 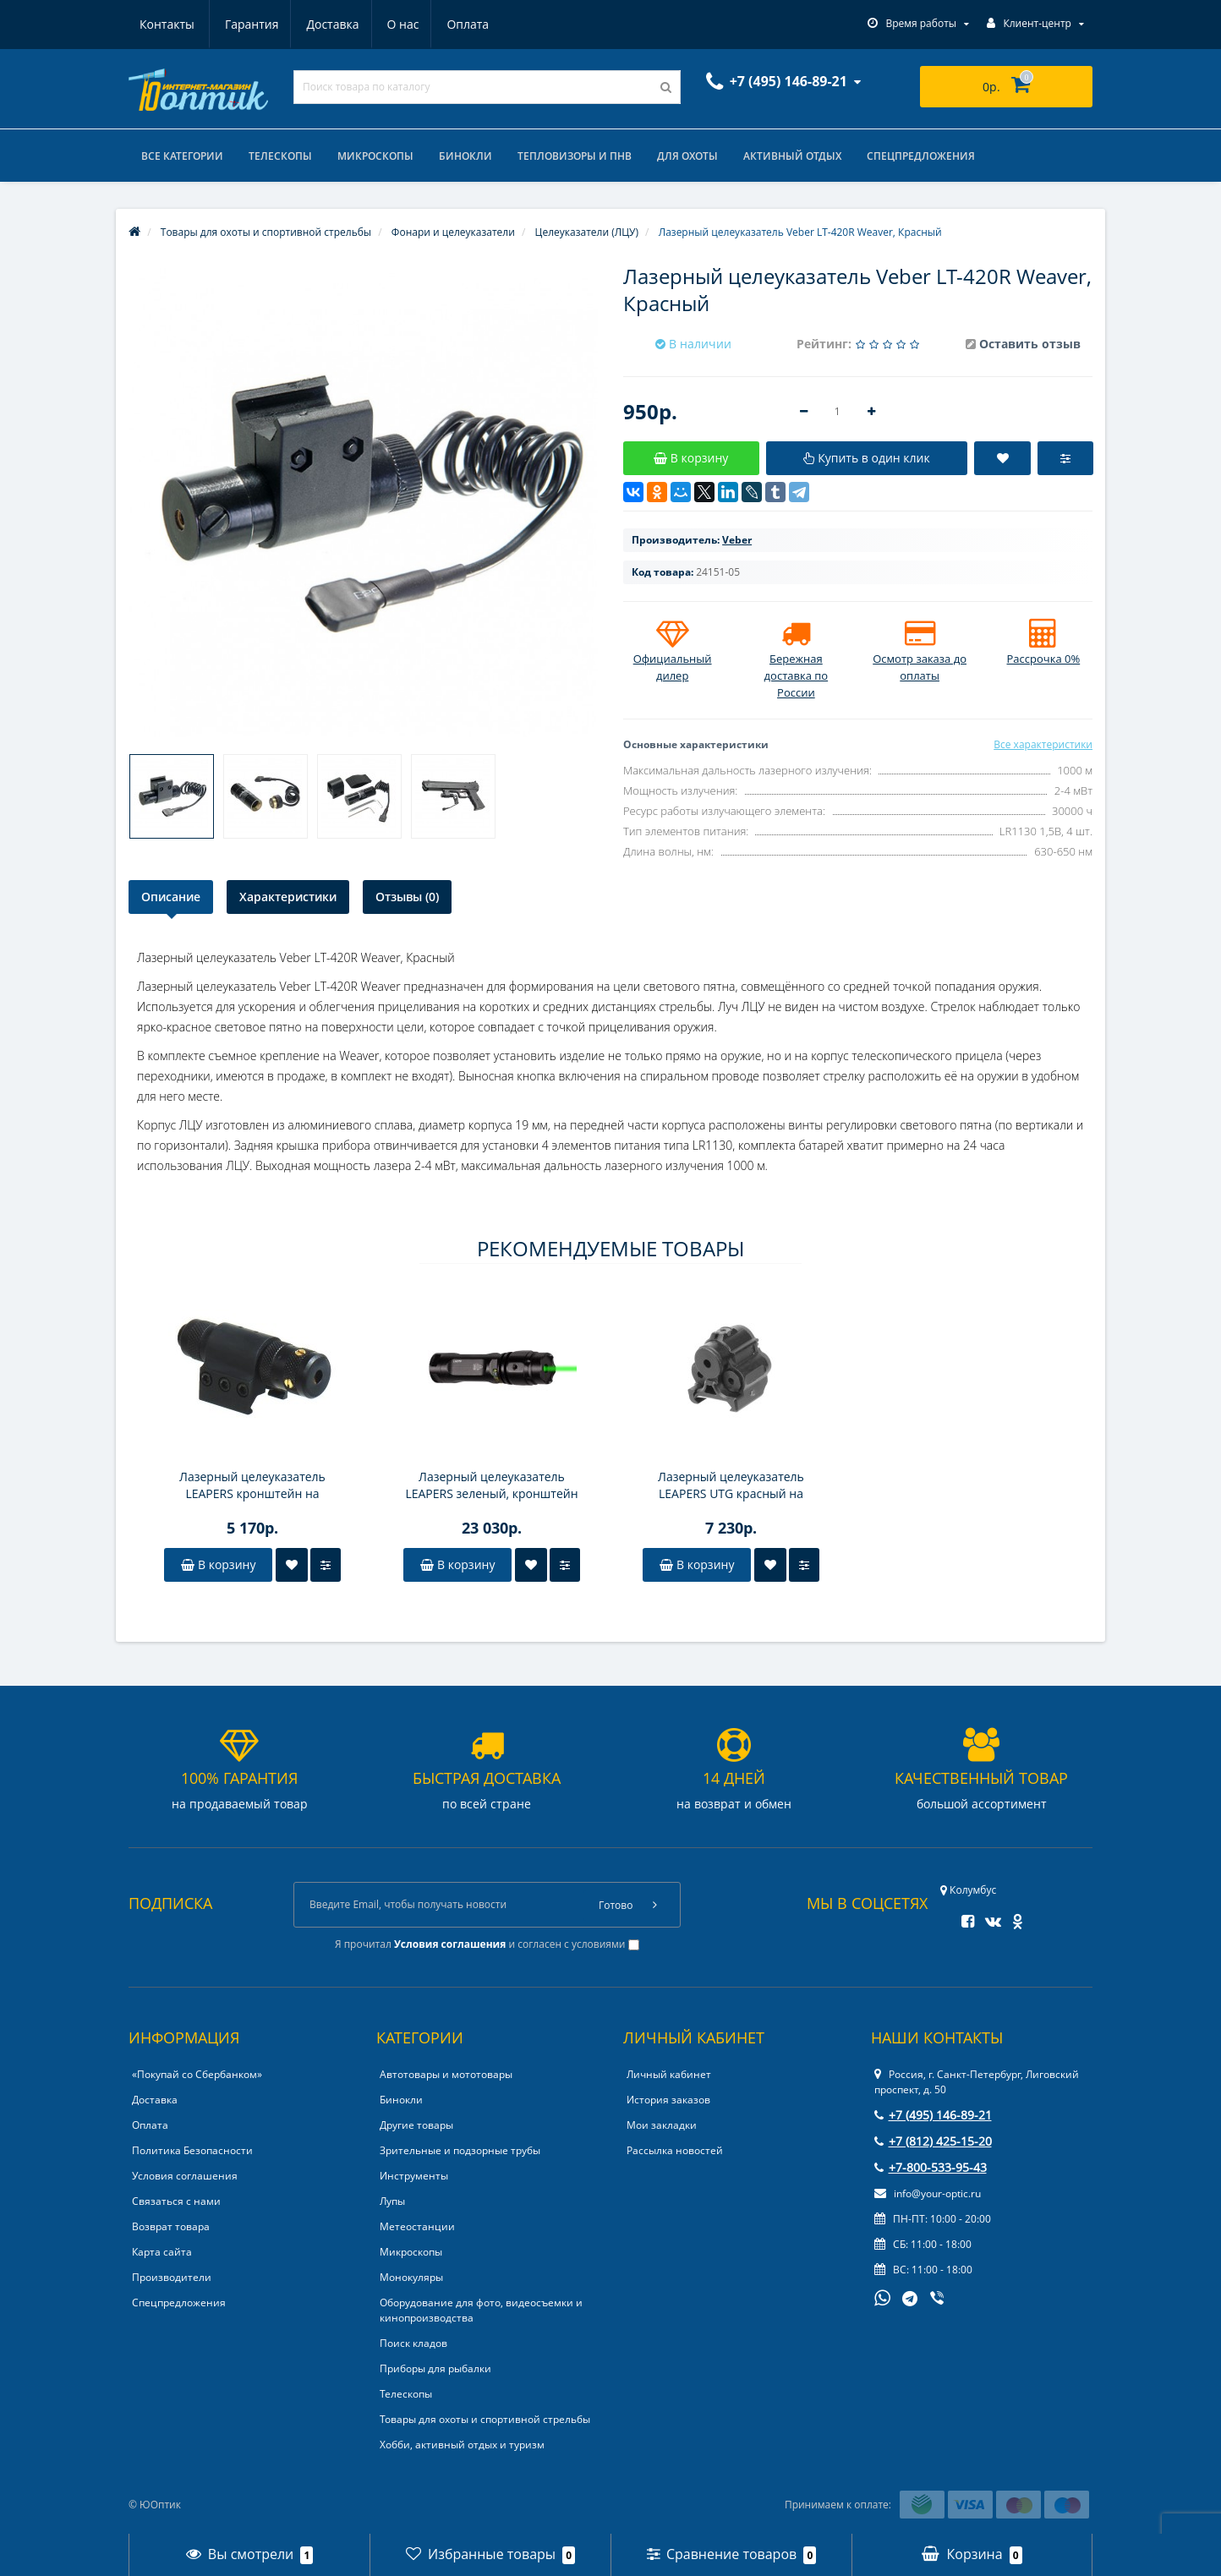 I want to click on Товары для охоты и спортивной стрельбы, so click(x=485, y=2419).